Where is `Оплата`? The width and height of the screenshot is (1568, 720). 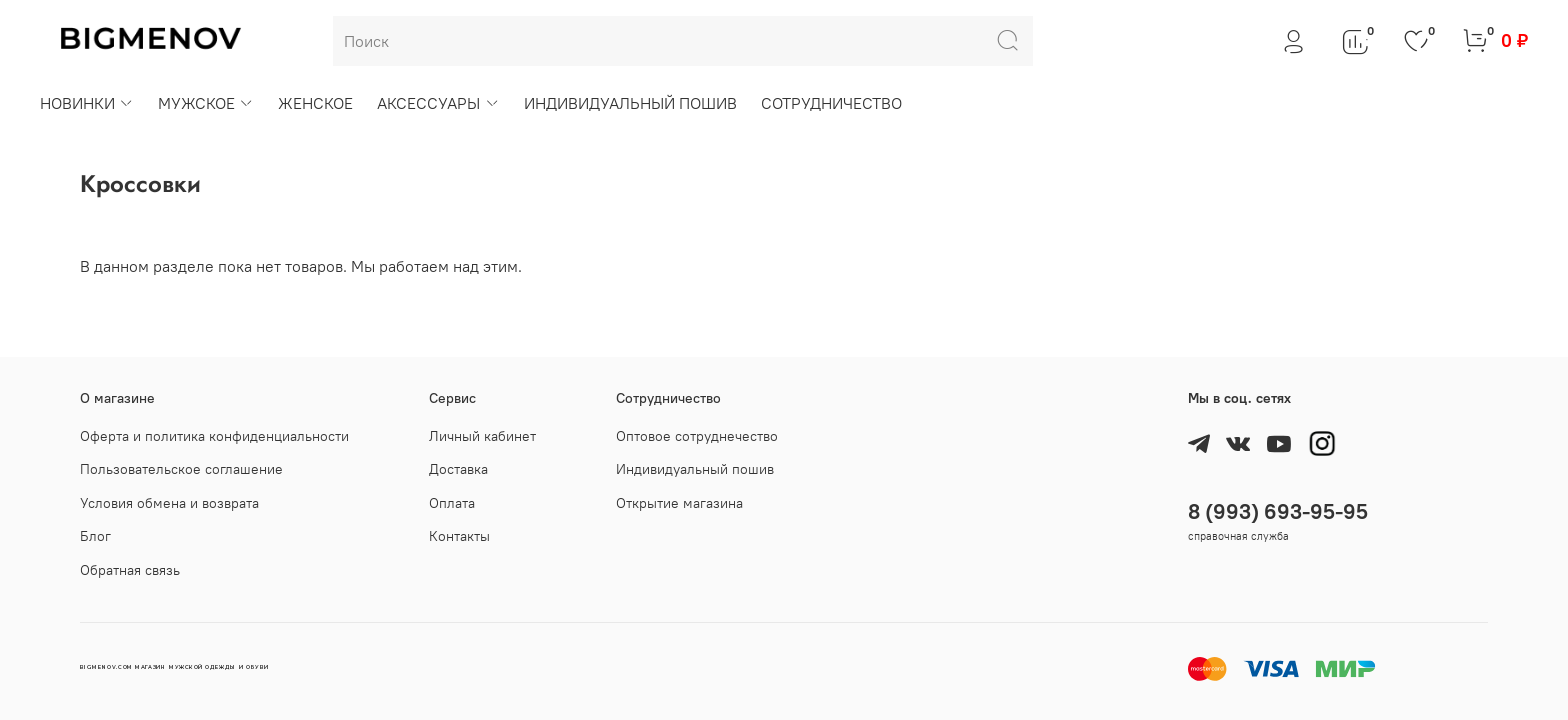 Оплата is located at coordinates (452, 503).